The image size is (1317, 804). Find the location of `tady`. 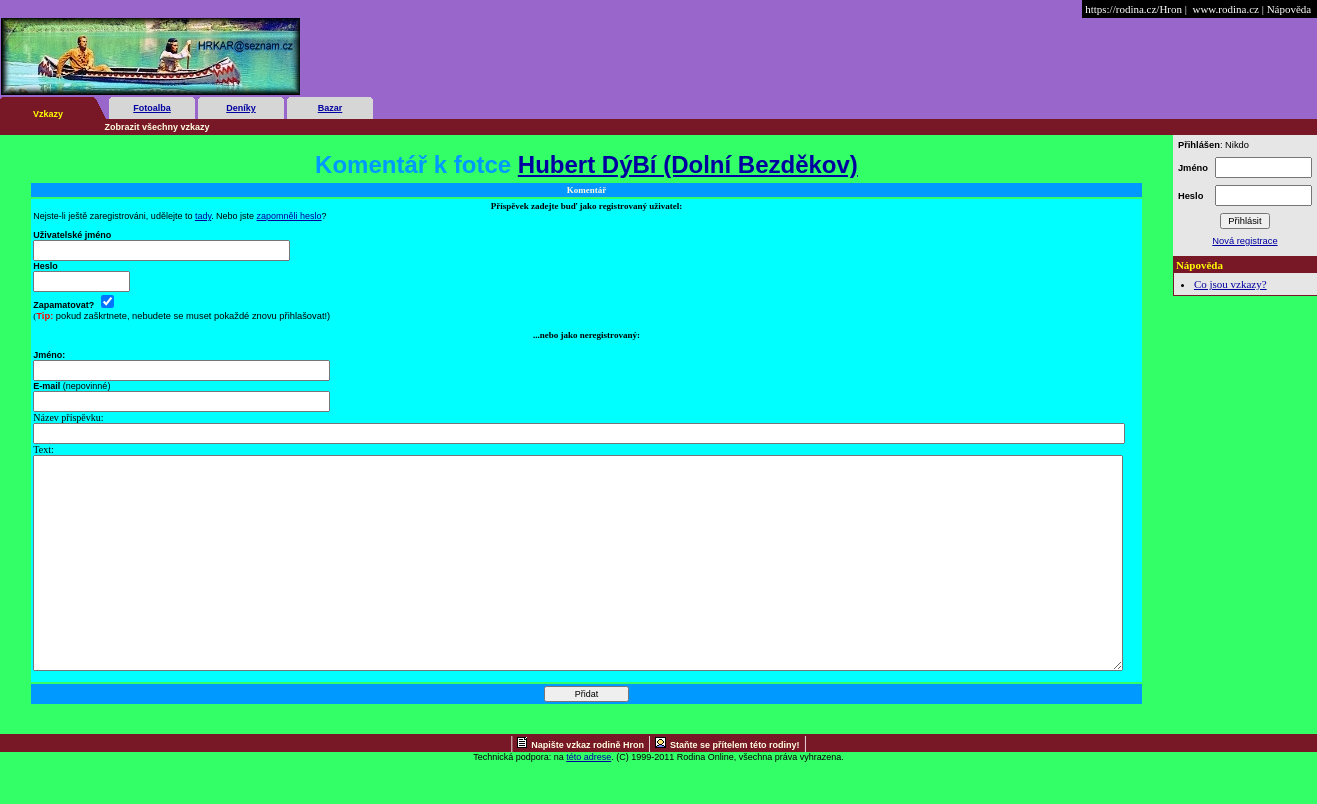

tady is located at coordinates (203, 216).